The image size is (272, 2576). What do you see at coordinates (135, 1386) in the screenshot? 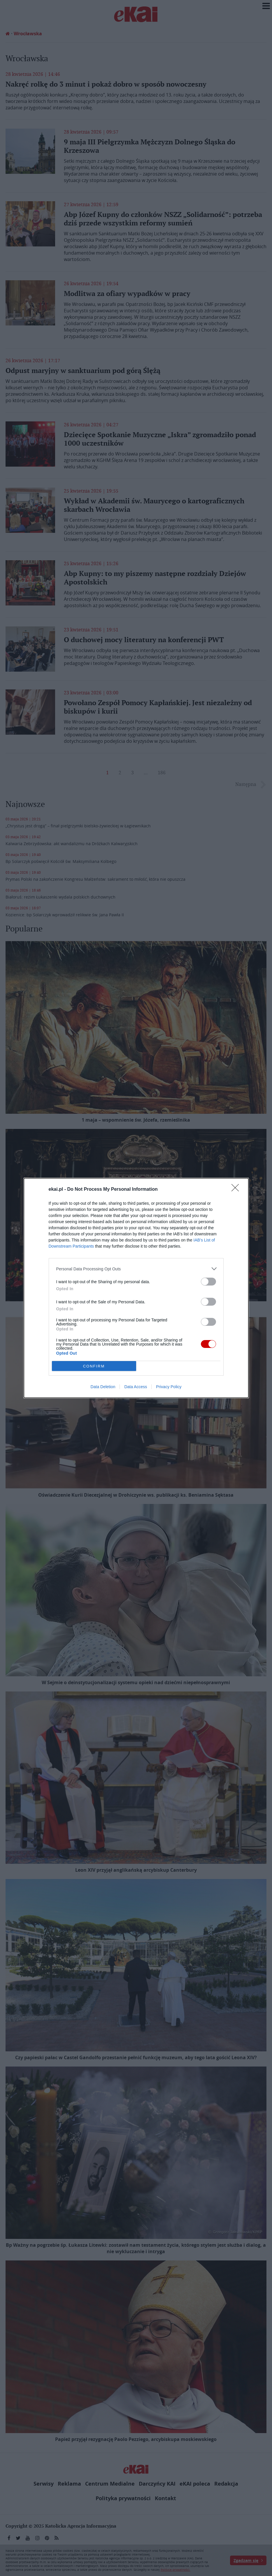
I see `Data Access` at bounding box center [135, 1386].